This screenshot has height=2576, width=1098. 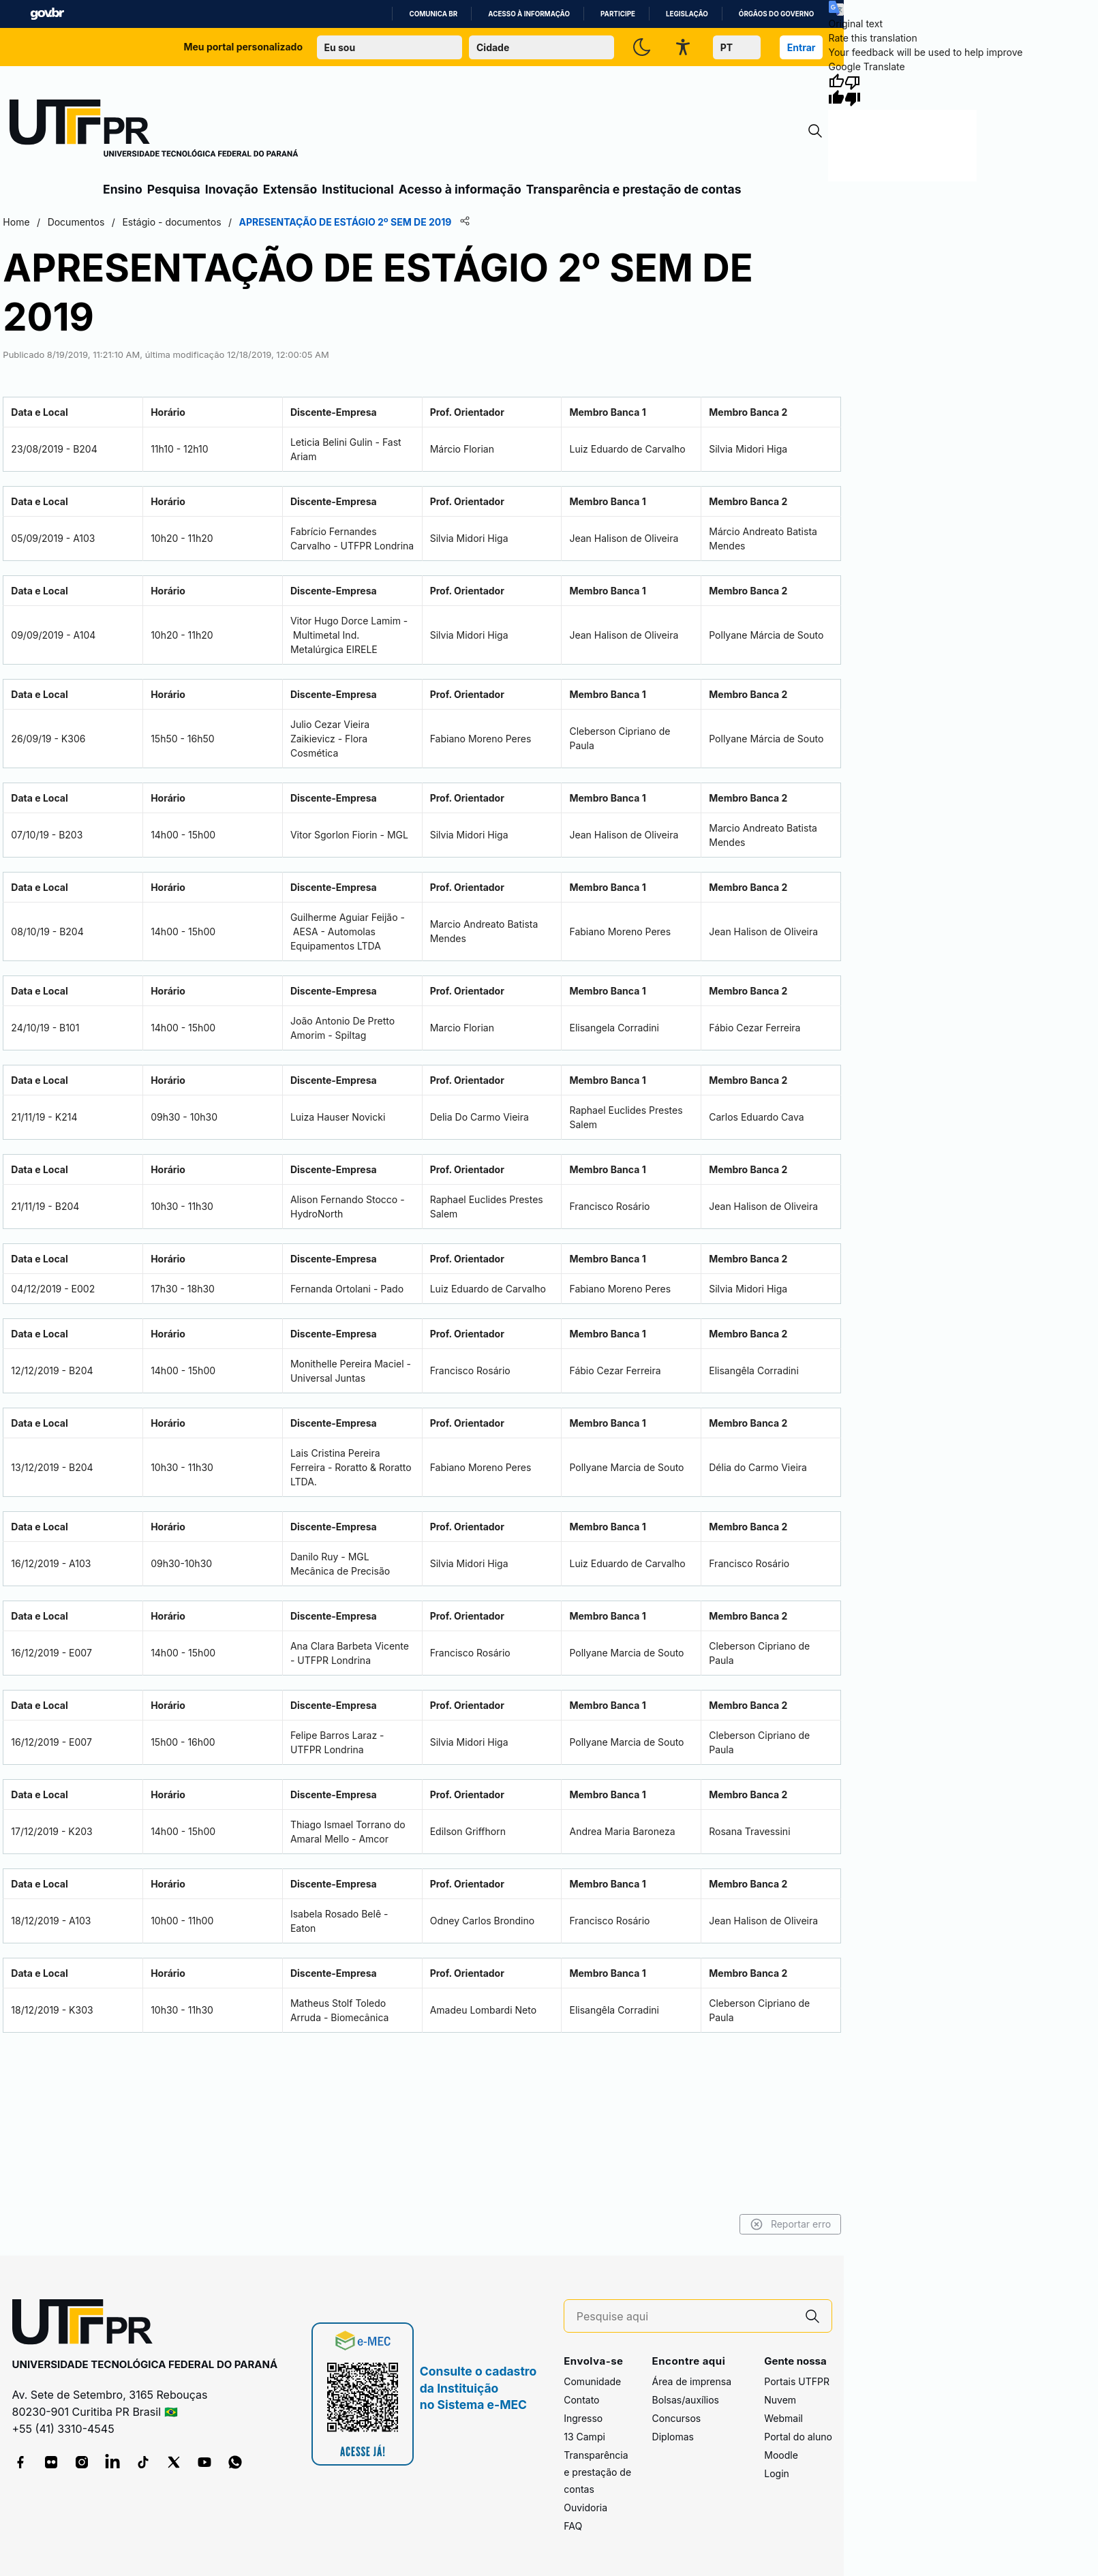 I want to click on Home, so click(x=16, y=222).